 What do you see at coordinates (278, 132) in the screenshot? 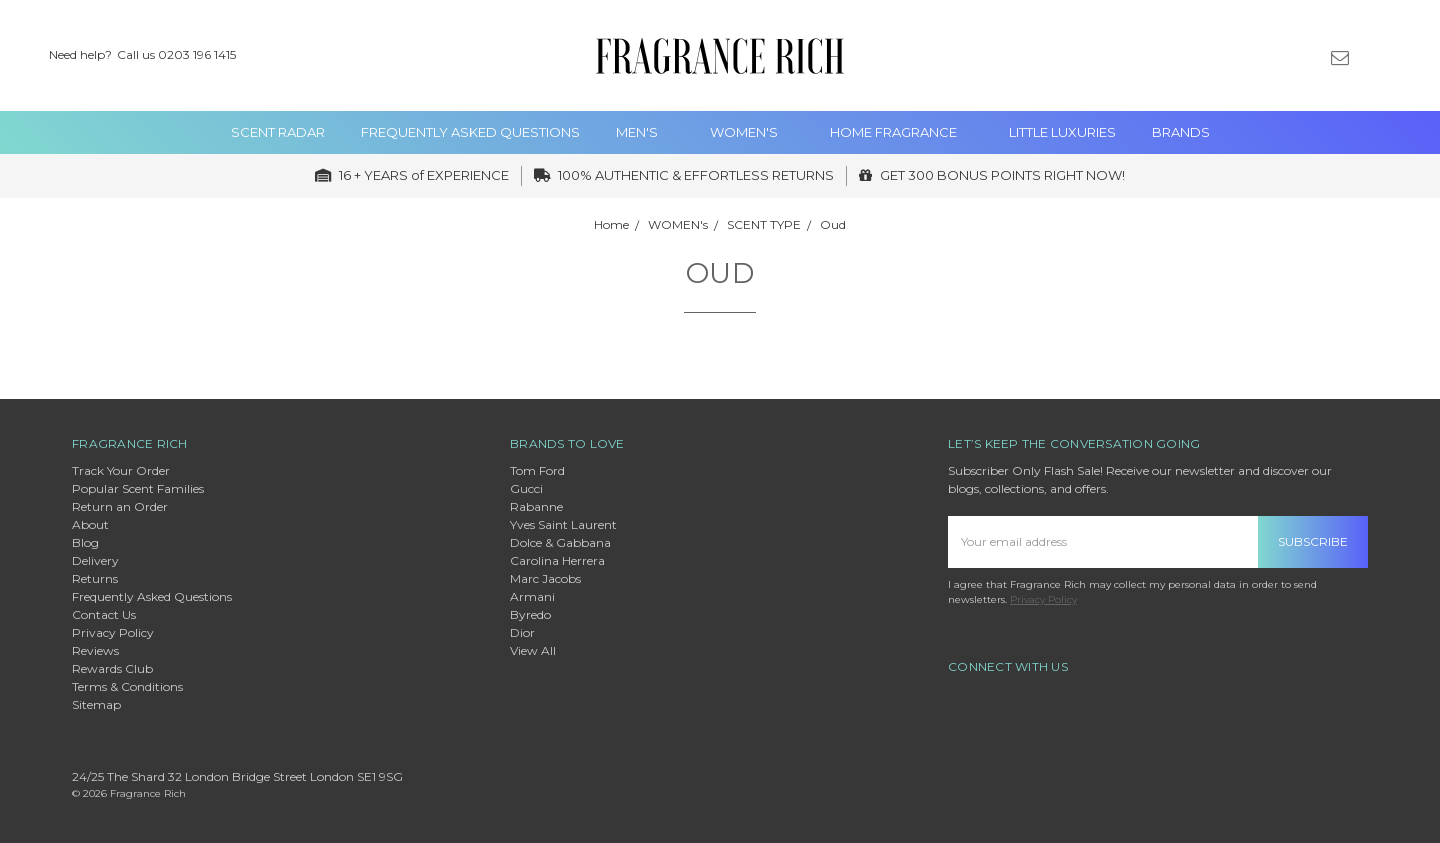
I see `Scent Radar` at bounding box center [278, 132].